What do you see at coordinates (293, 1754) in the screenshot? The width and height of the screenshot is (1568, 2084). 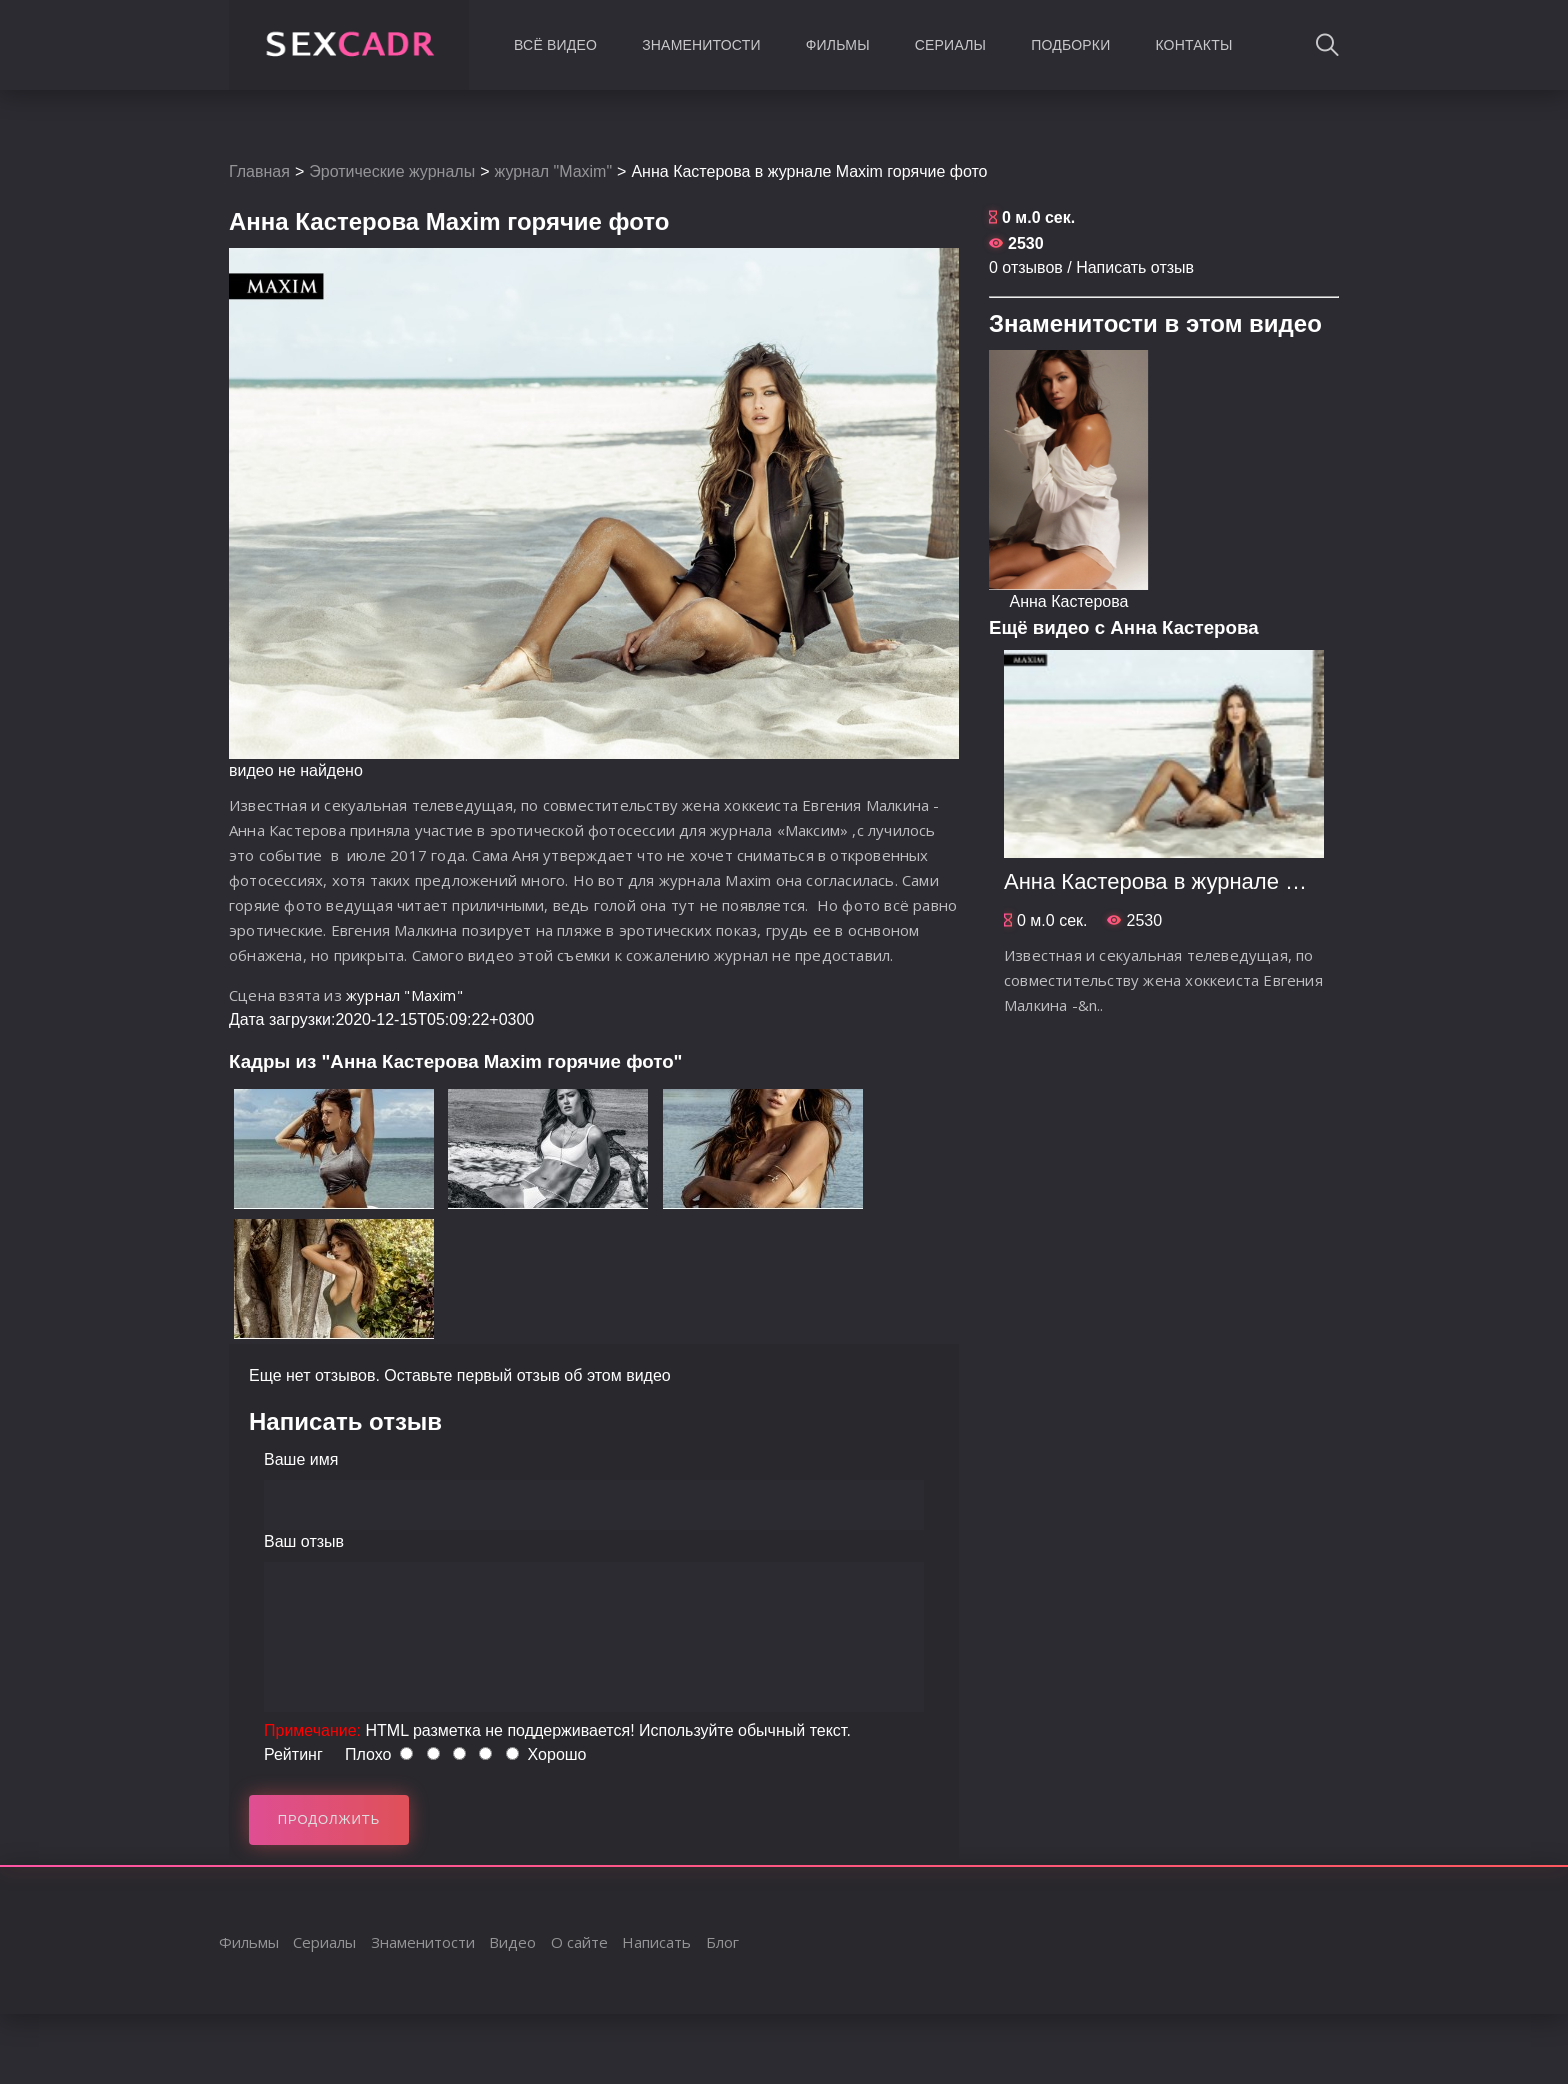 I see `Рейтинг` at bounding box center [293, 1754].